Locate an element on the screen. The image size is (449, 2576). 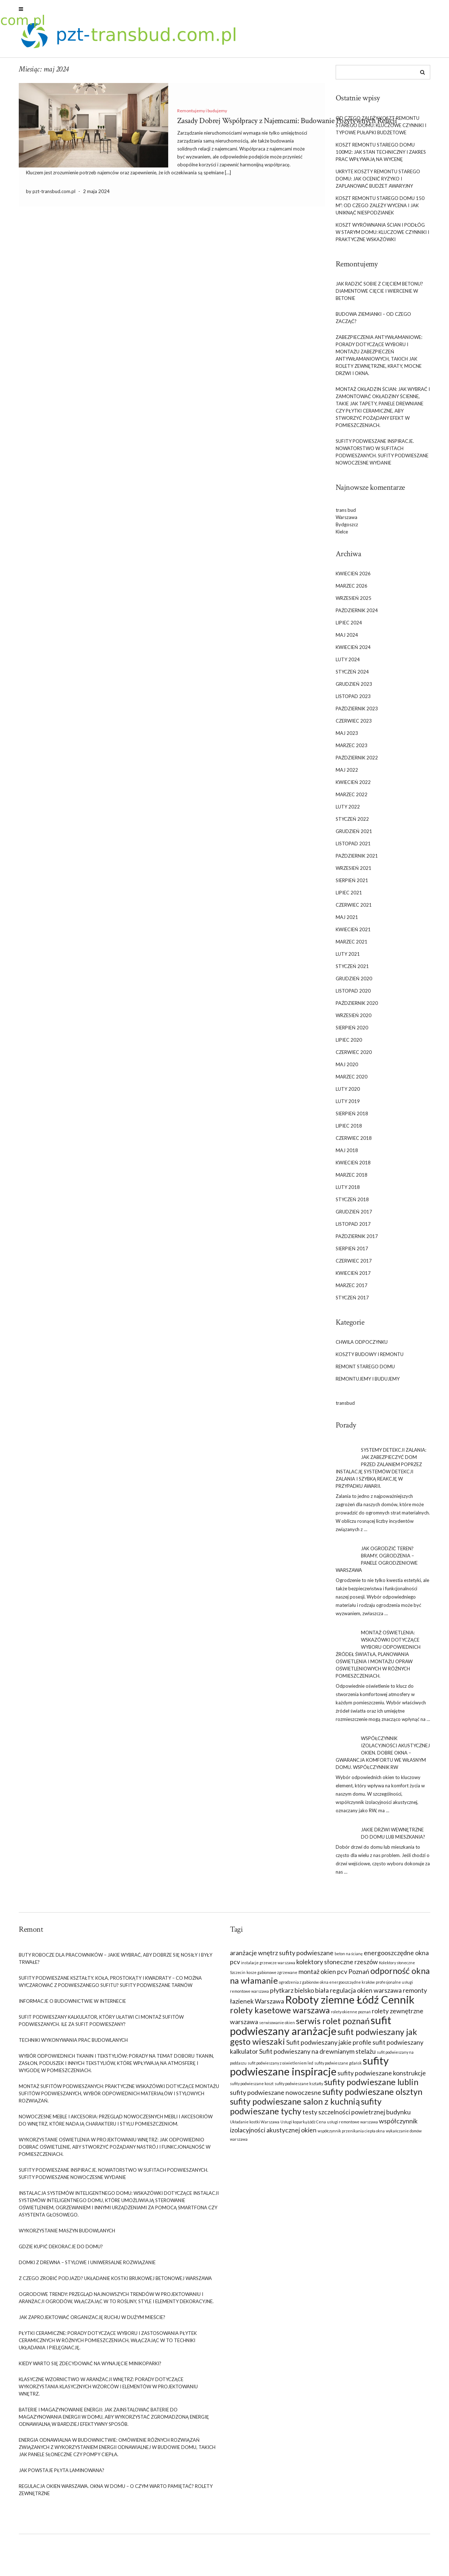
marzec 2022 is located at coordinates (351, 799).